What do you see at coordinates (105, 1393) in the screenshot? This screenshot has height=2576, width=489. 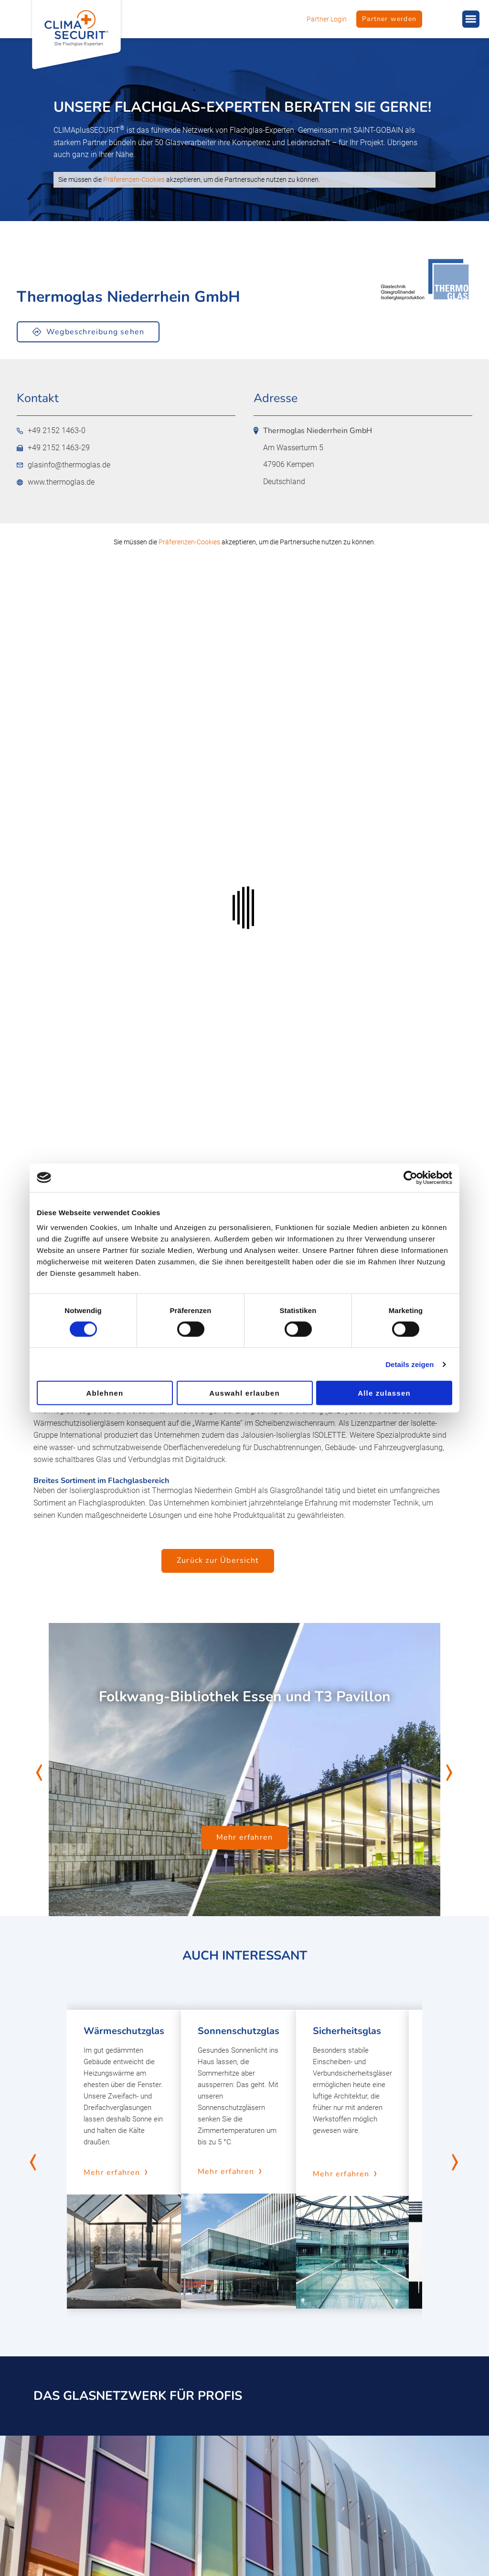 I see `Ablehnen` at bounding box center [105, 1393].